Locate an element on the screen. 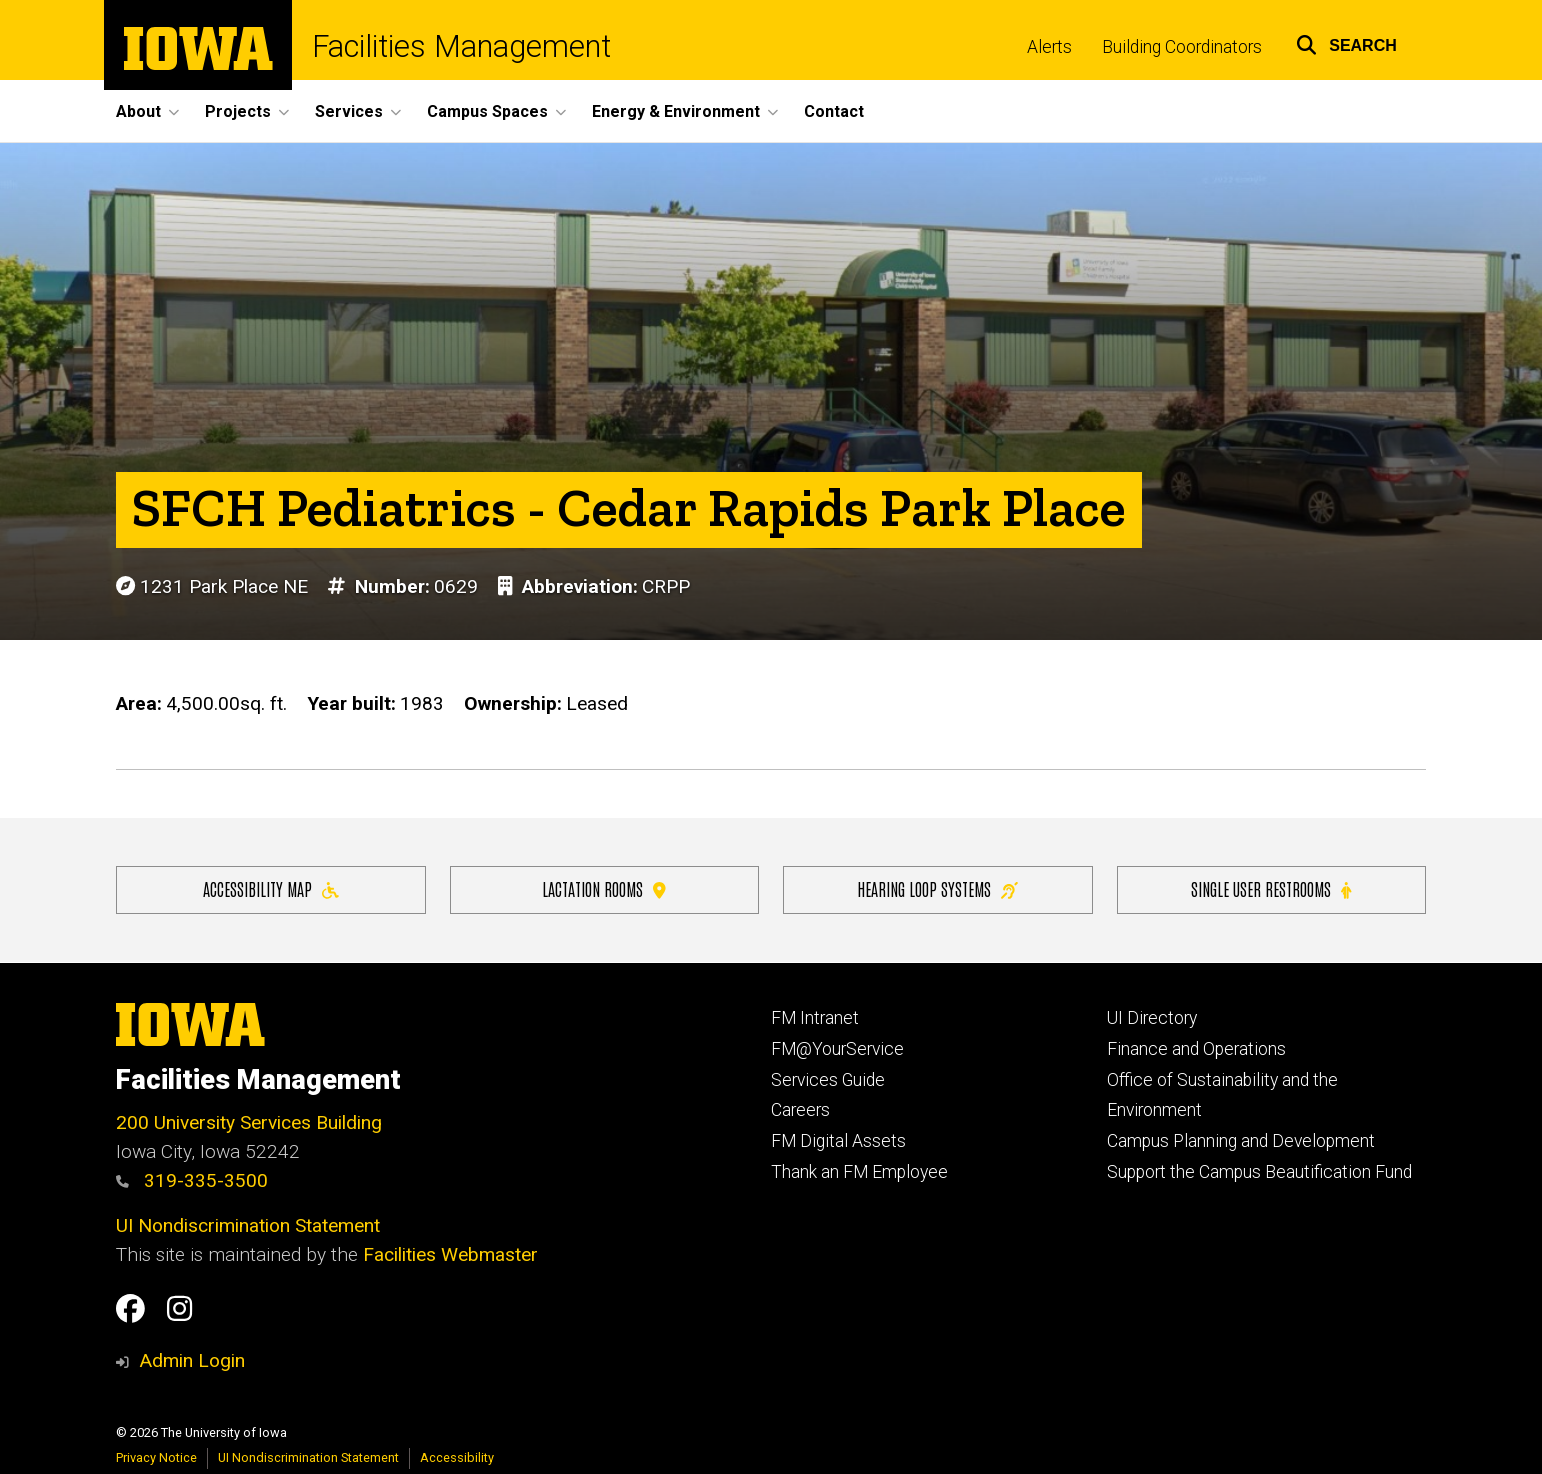 The height and width of the screenshot is (1474, 1542). Hearing Loop Systems is located at coordinates (937, 888).